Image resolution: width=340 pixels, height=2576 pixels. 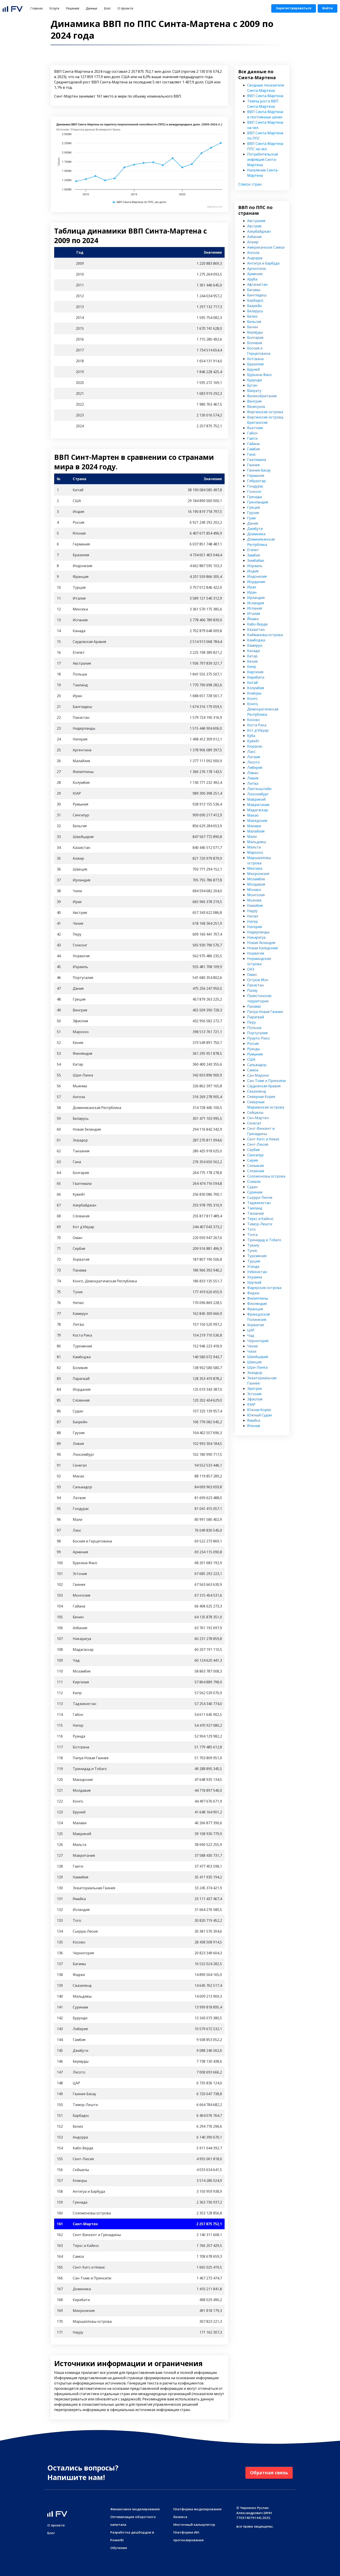 I want to click on Конго, so click(x=252, y=698).